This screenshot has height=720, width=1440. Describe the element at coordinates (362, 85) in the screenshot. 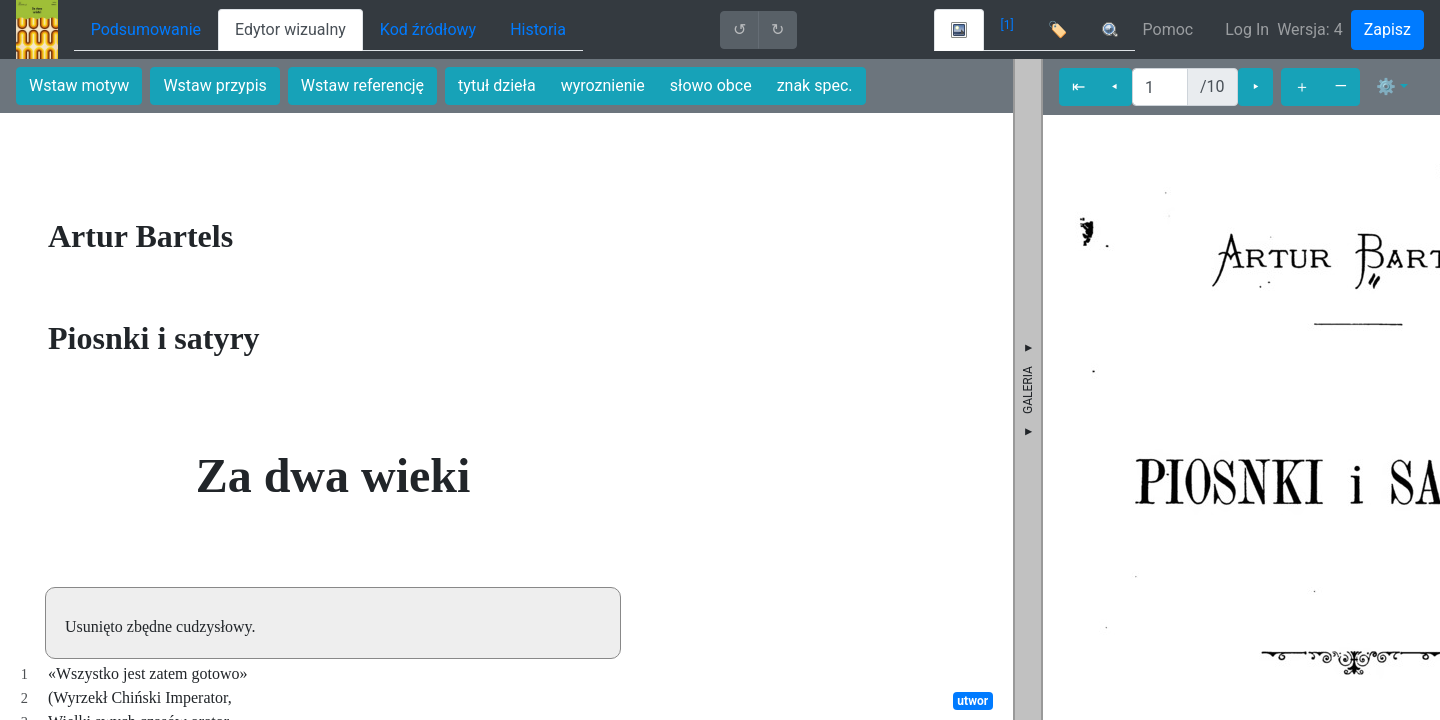

I see `Wstaw referencję` at that location.